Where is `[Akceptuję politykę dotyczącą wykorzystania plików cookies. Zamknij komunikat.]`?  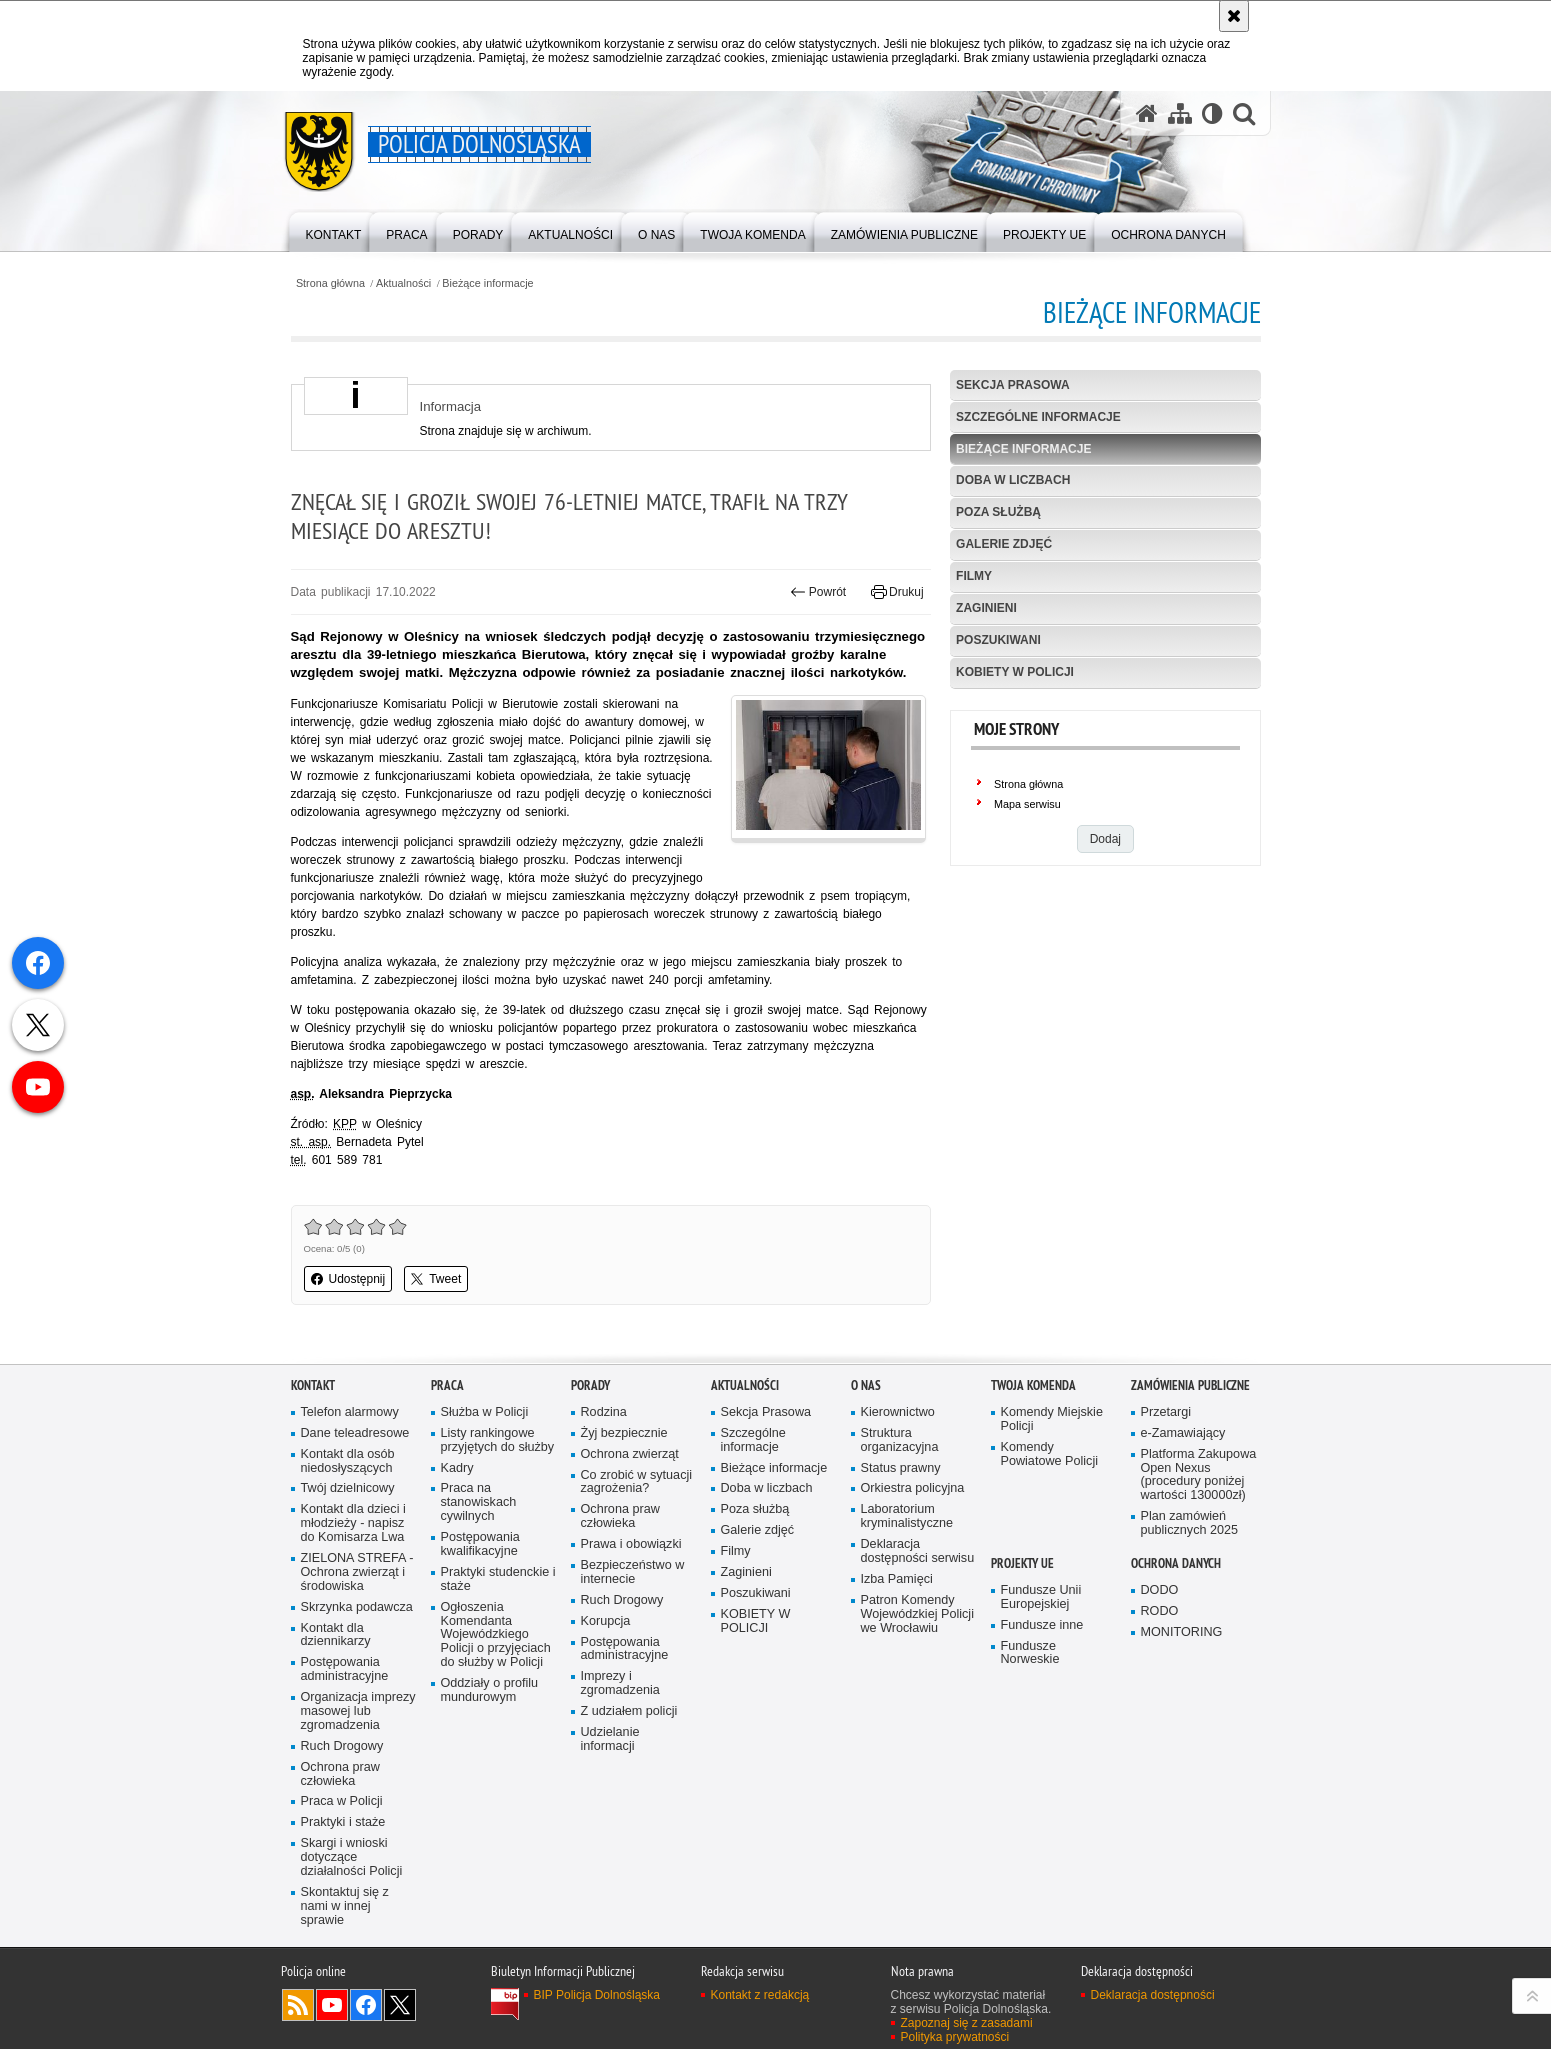
[Akceptuję politykę dotyczącą wykorzystania plików cookies. Zamknij komunikat.] is located at coordinates (1234, 16).